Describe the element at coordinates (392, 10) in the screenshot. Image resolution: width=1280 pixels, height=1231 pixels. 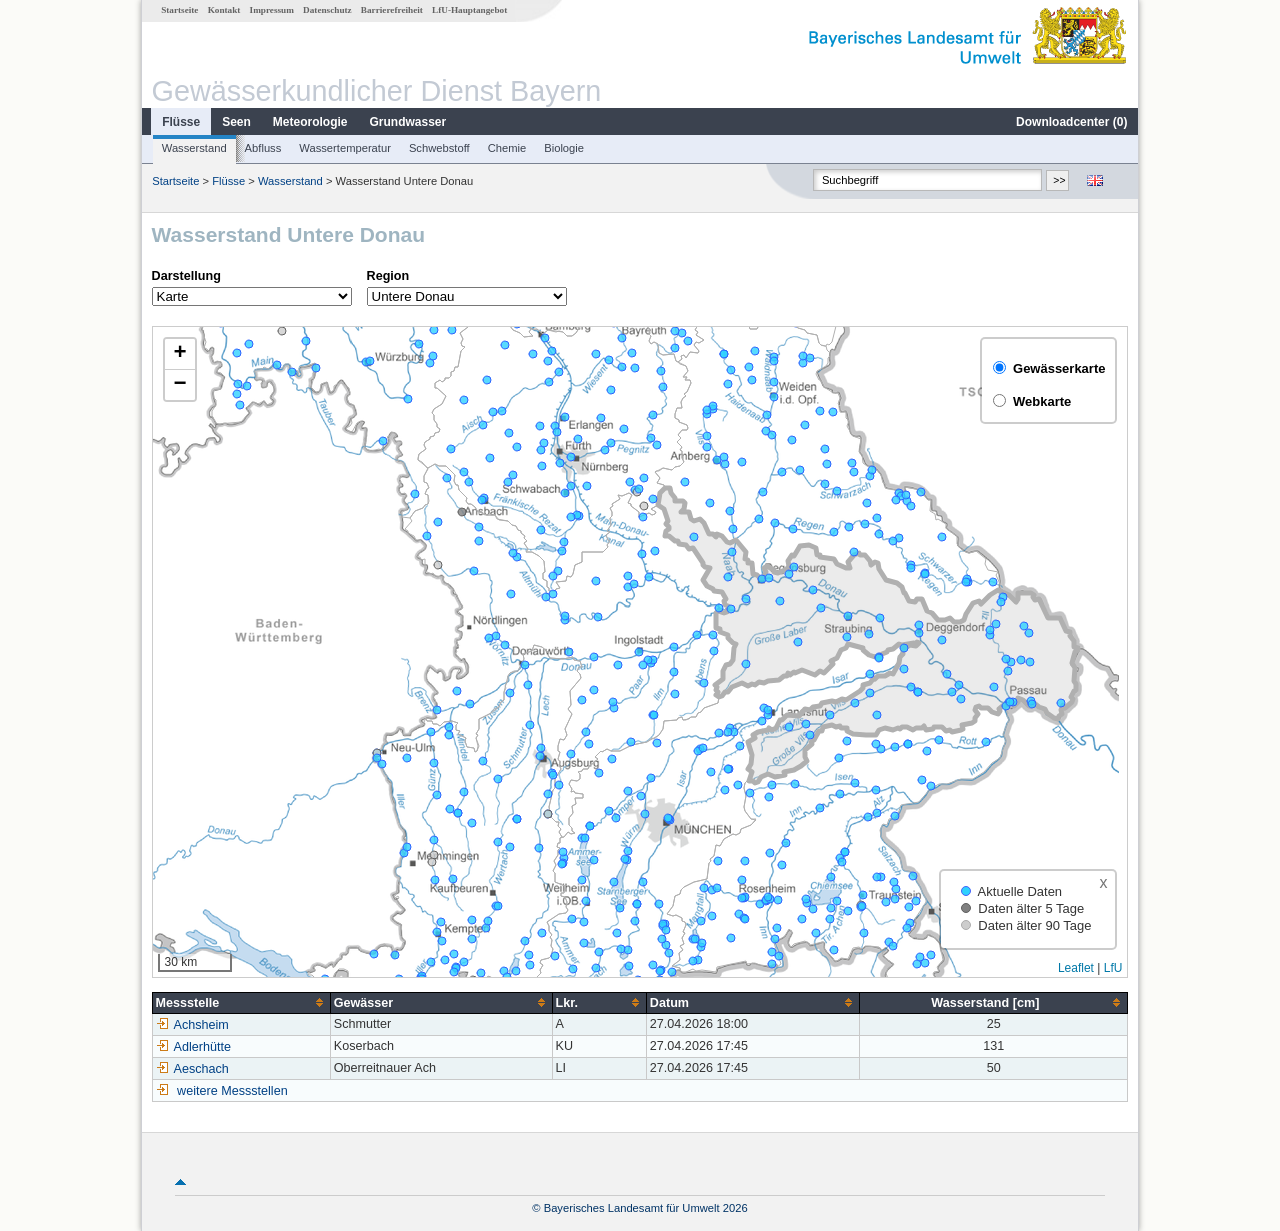
I see `Barrierefreiheit` at that location.